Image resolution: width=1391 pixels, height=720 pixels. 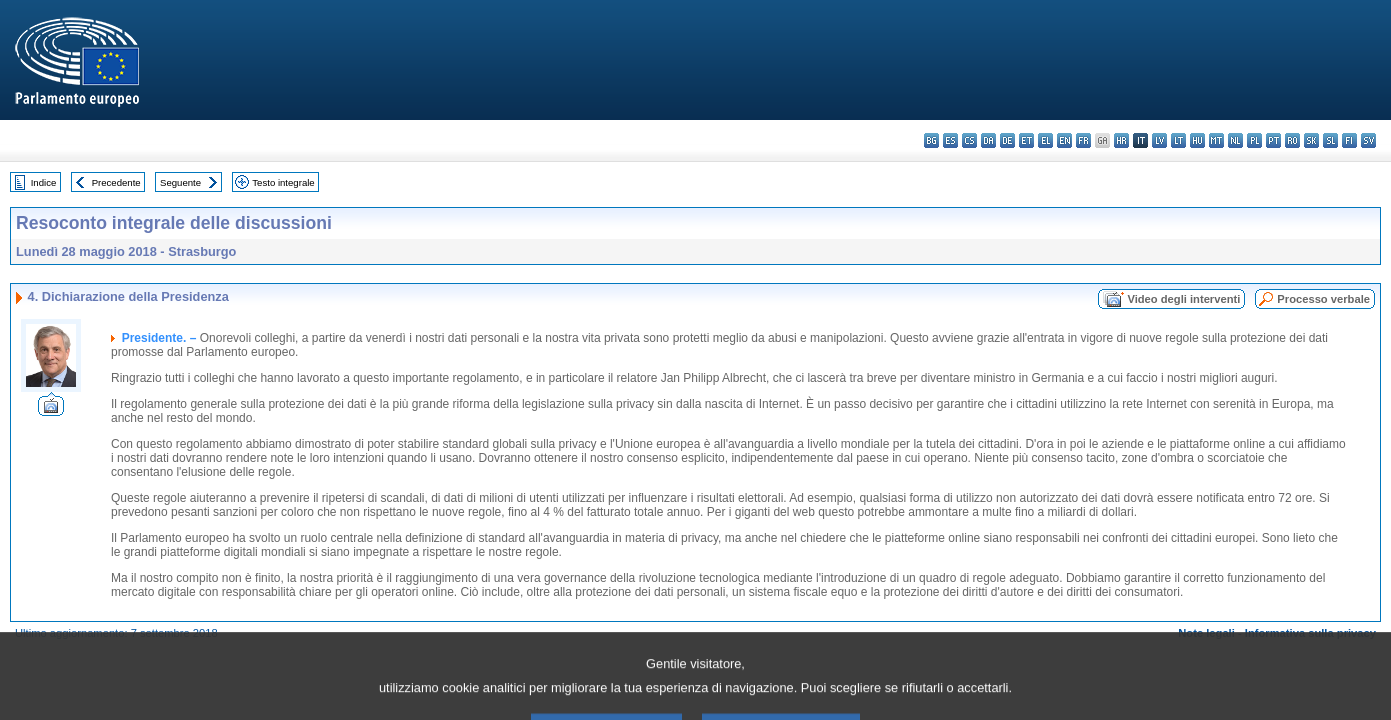 I want to click on cs - čeština, so click(x=969, y=140).